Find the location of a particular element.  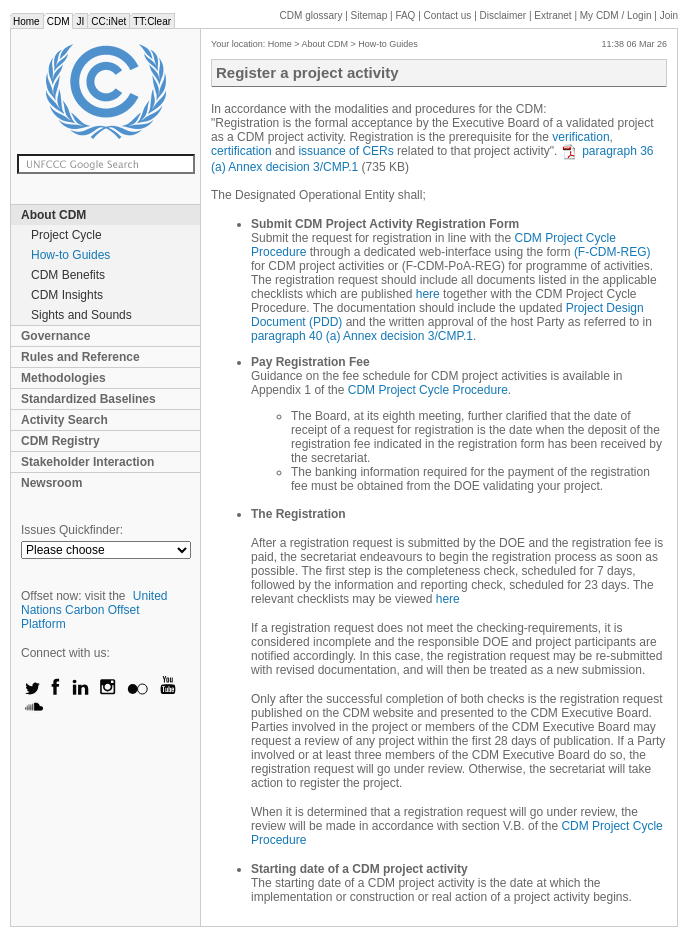

certification is located at coordinates (241, 151).